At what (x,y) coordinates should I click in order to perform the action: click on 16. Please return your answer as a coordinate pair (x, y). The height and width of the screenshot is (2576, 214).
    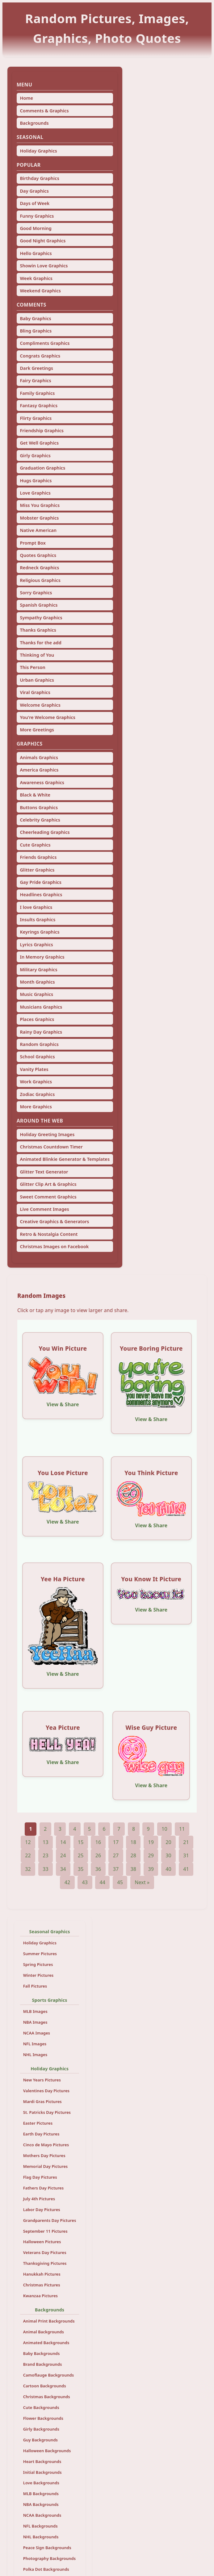
    Looking at the image, I should click on (98, 1842).